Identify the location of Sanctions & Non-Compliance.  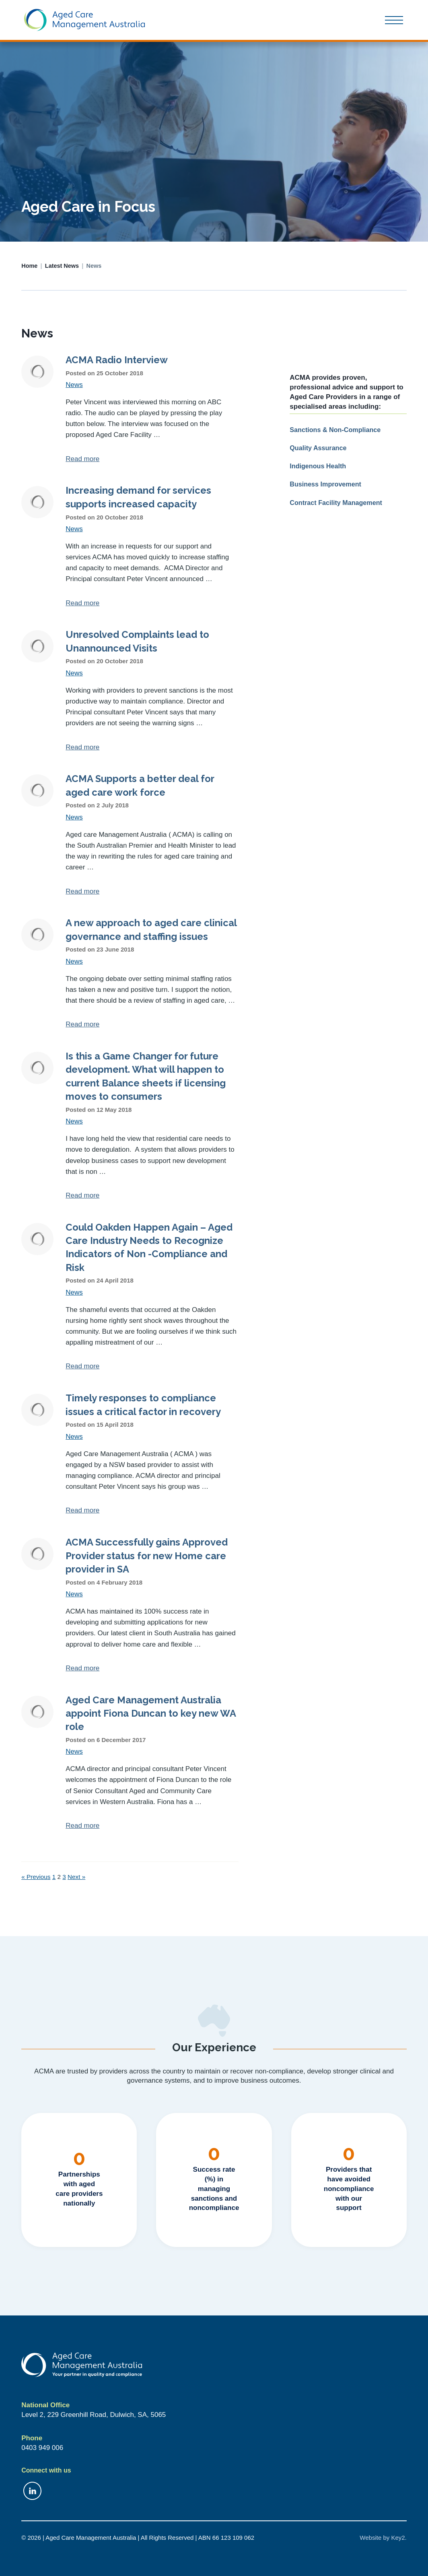
(335, 429).